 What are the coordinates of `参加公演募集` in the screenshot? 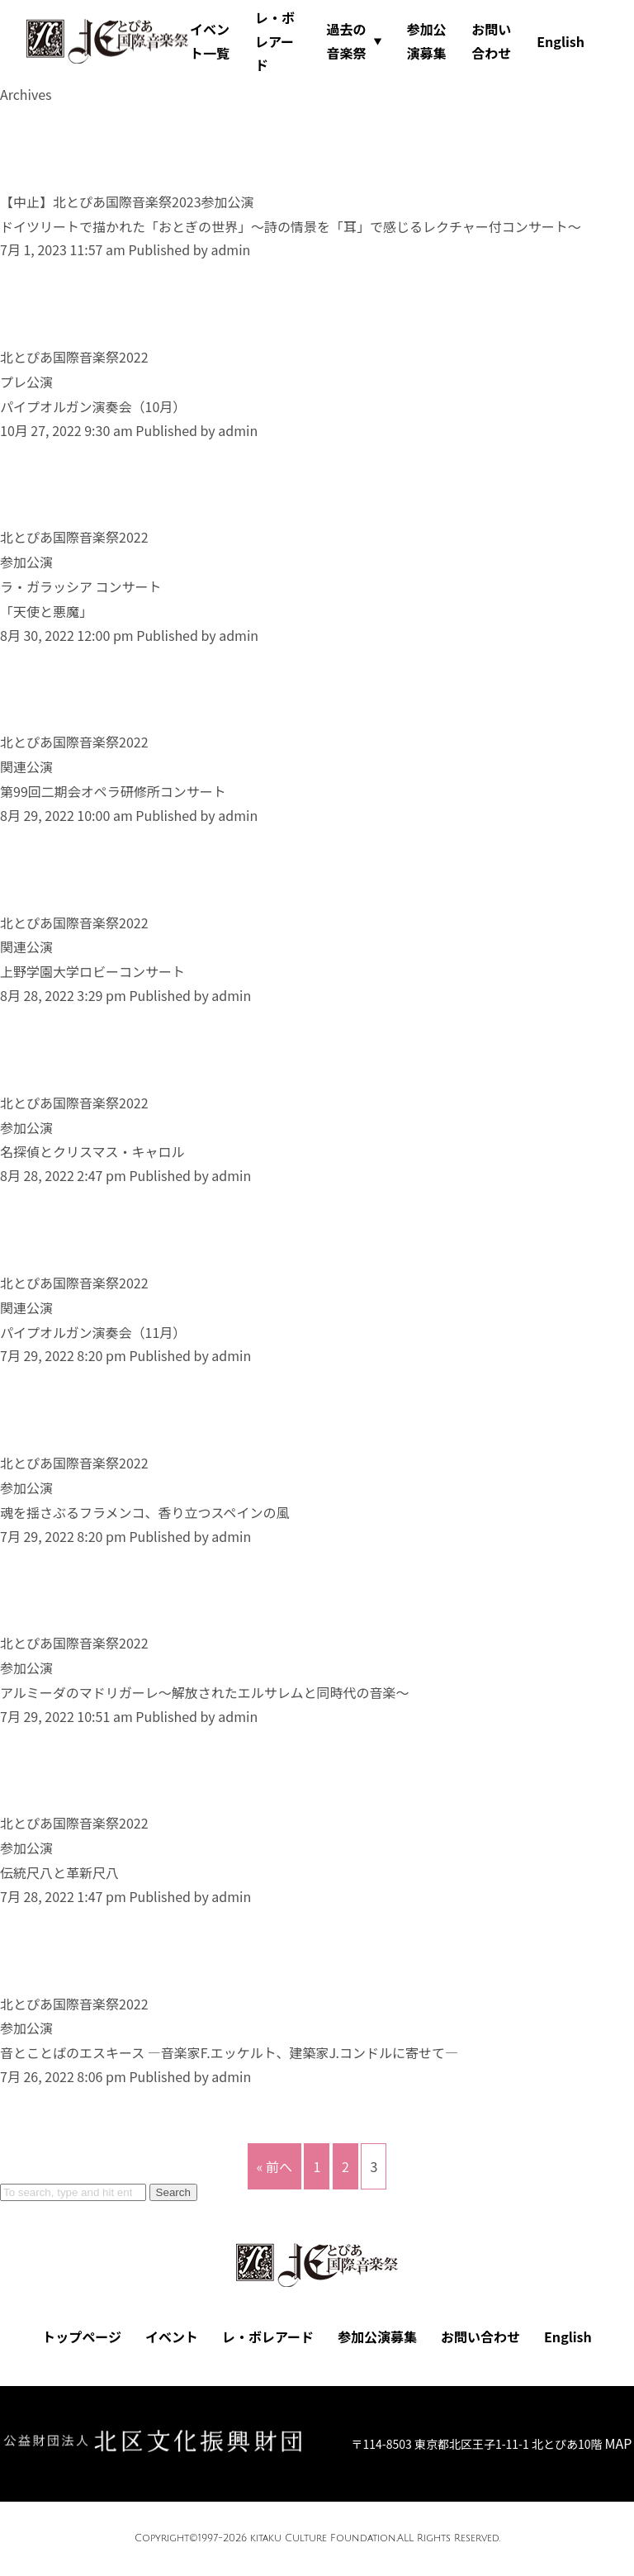 It's located at (426, 41).